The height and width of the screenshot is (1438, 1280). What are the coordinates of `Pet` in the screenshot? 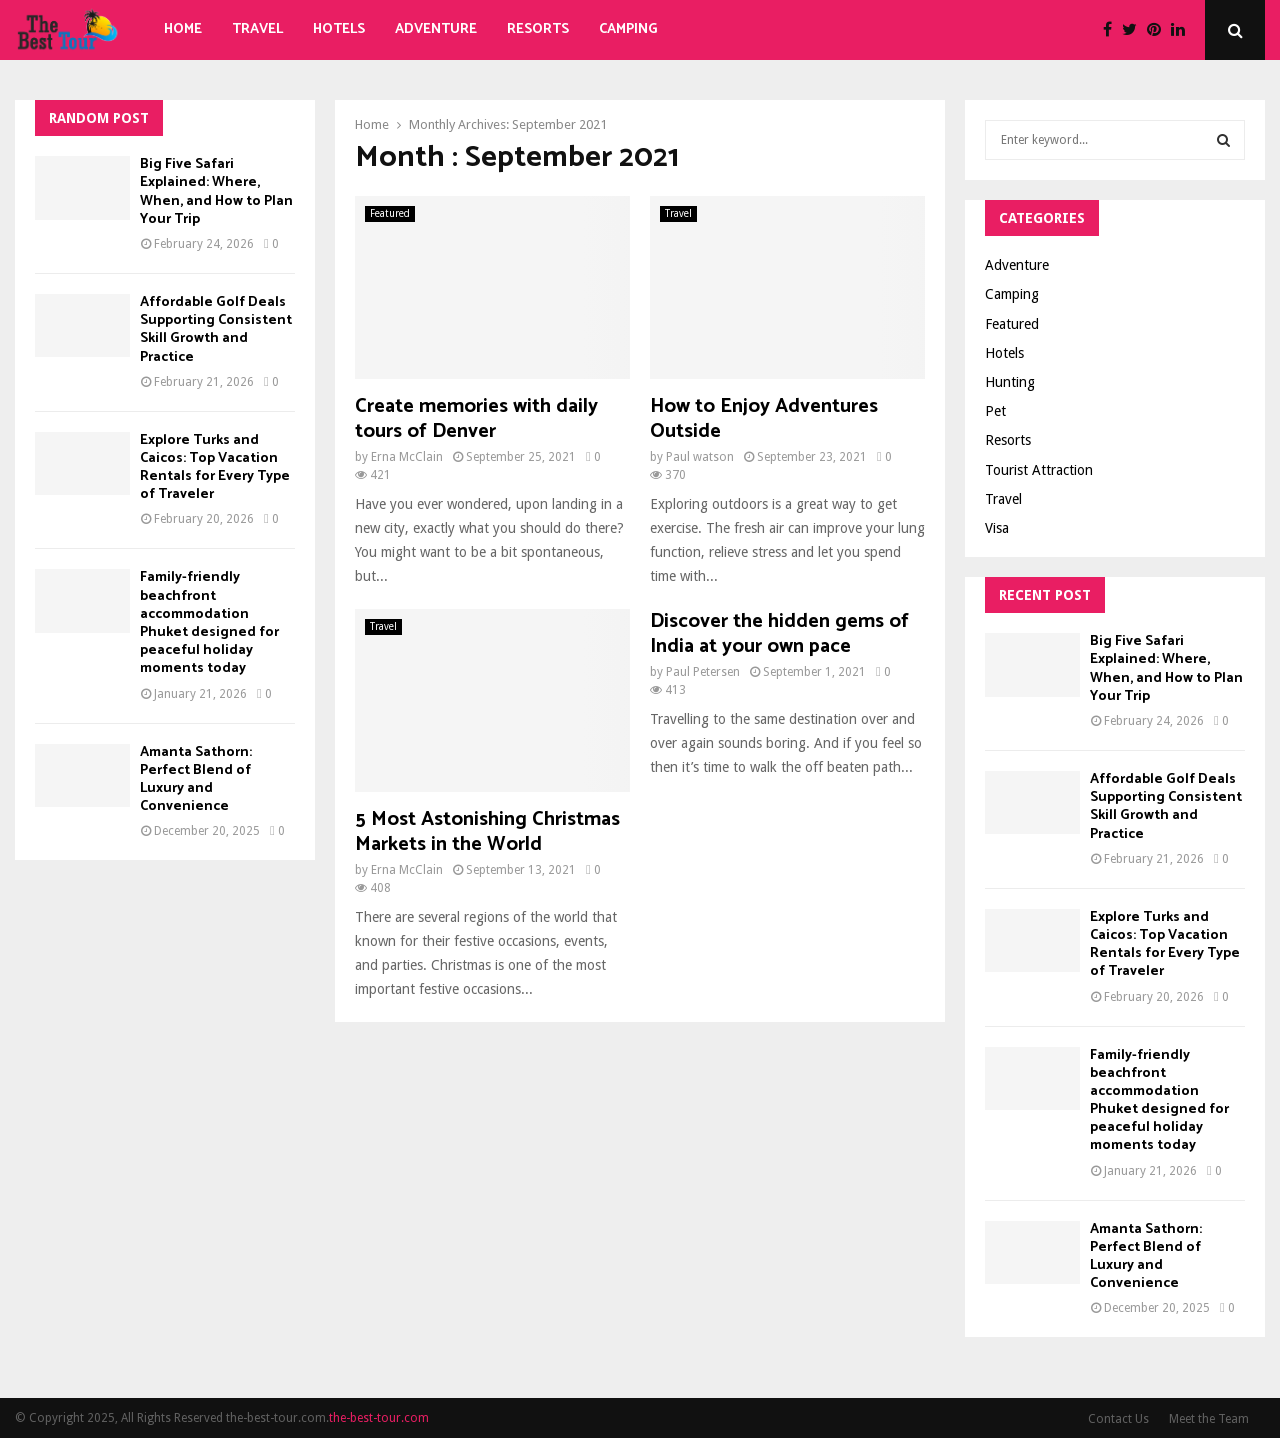 It's located at (995, 411).